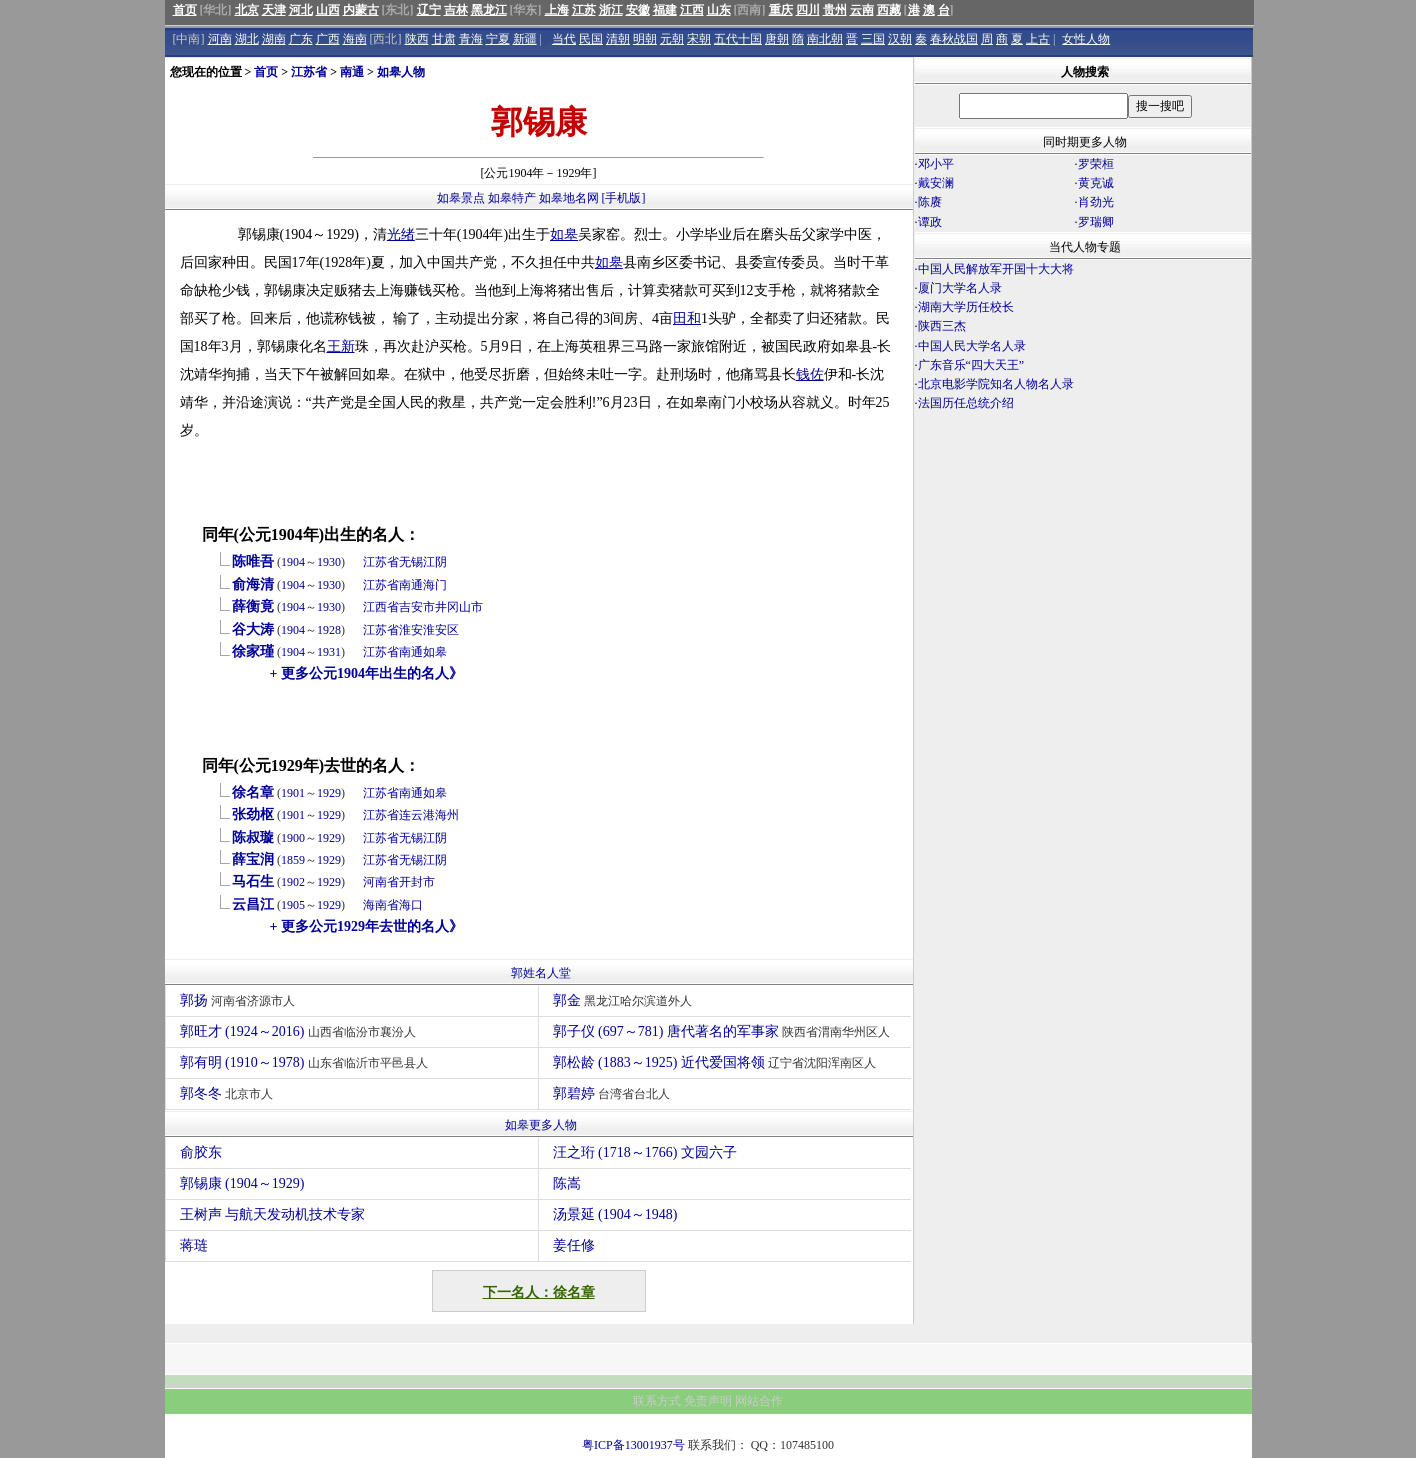  Describe the element at coordinates (1086, 39) in the screenshot. I see `女性人物` at that location.